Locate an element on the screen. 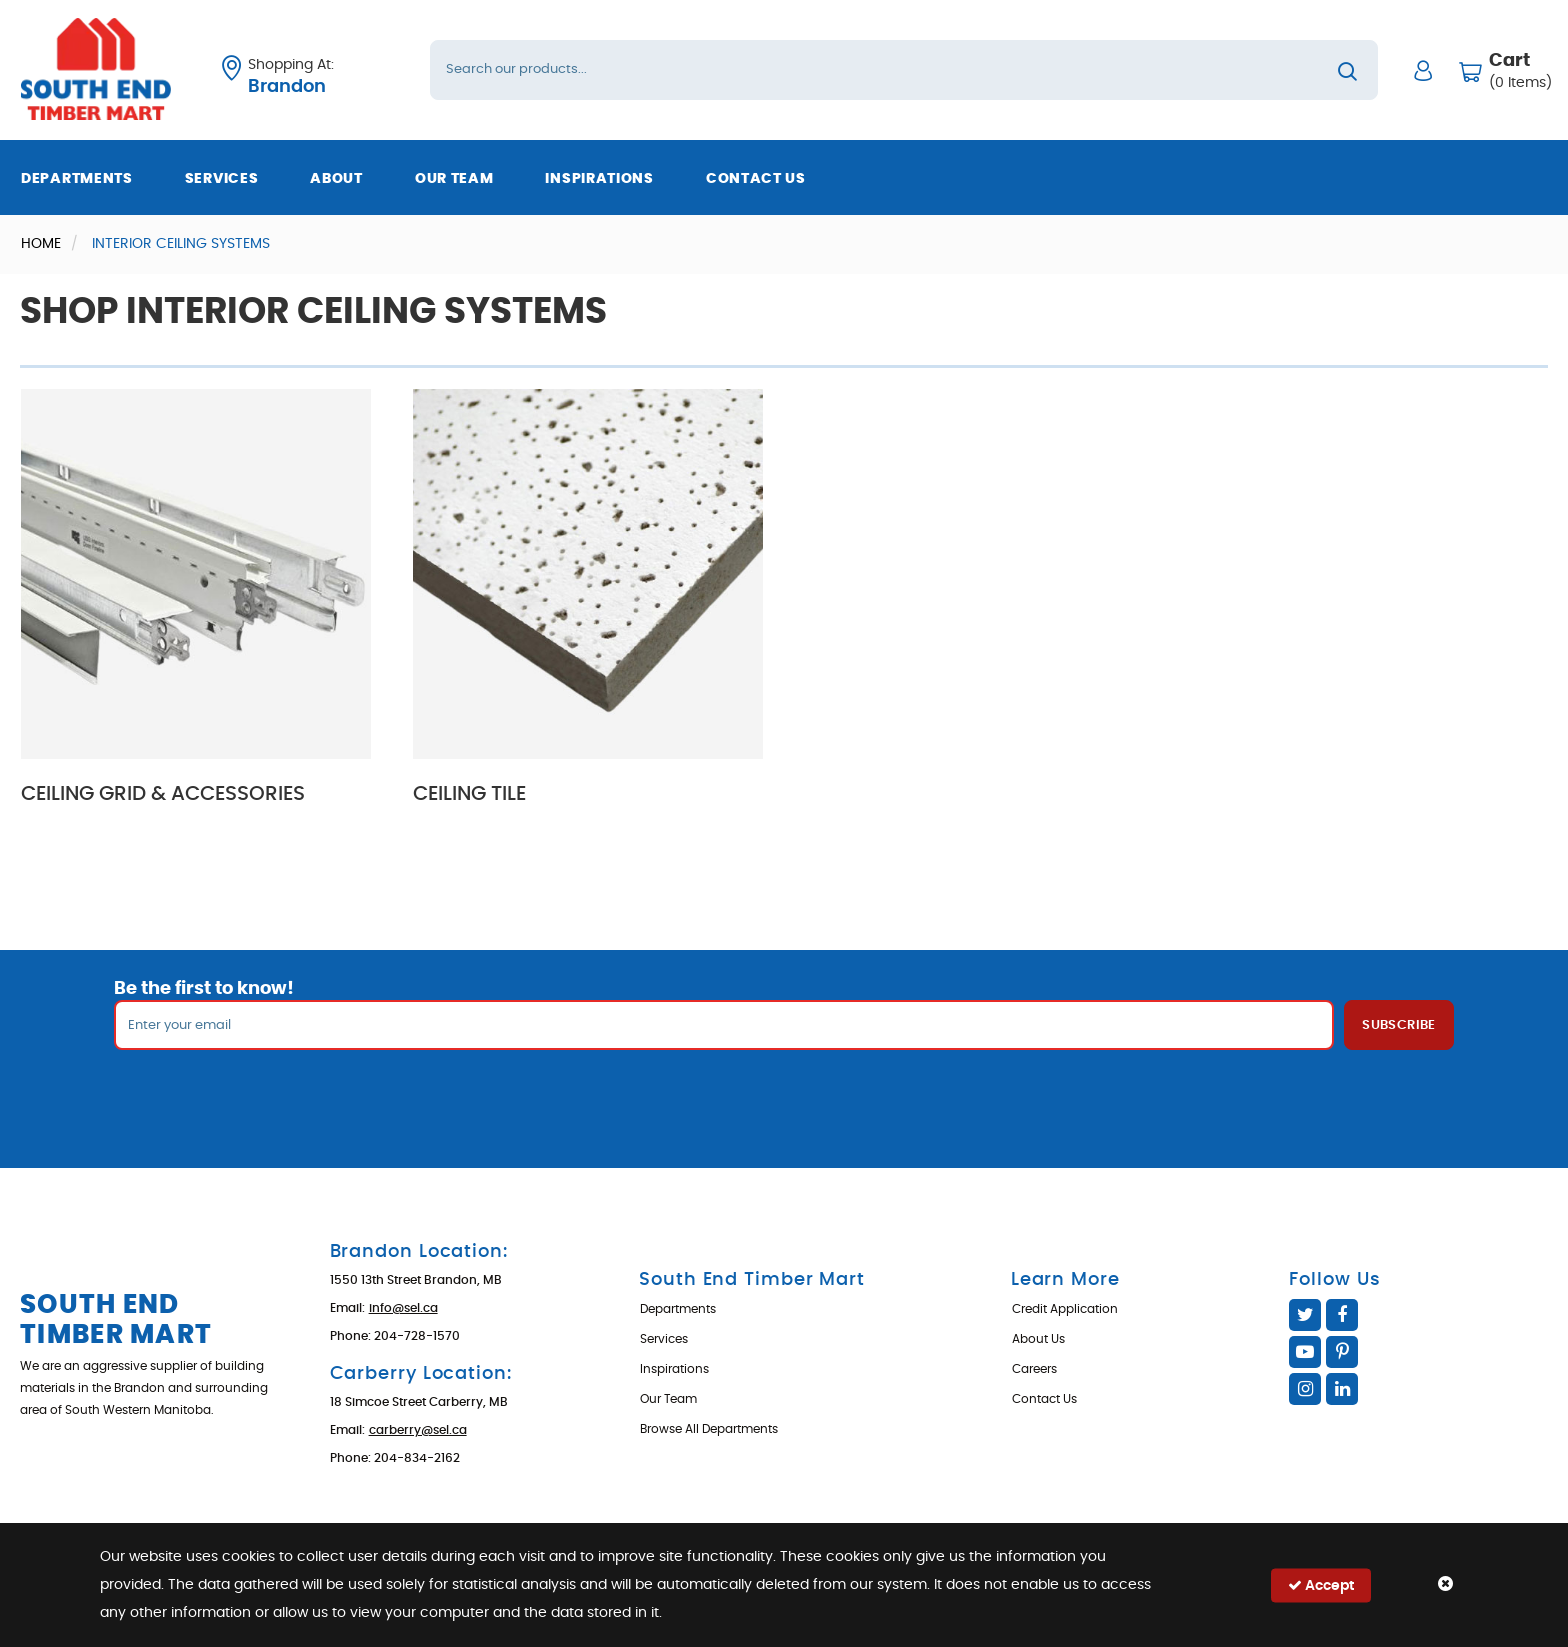 The height and width of the screenshot is (1647, 1568). YouTube is located at coordinates (1305, 1352).